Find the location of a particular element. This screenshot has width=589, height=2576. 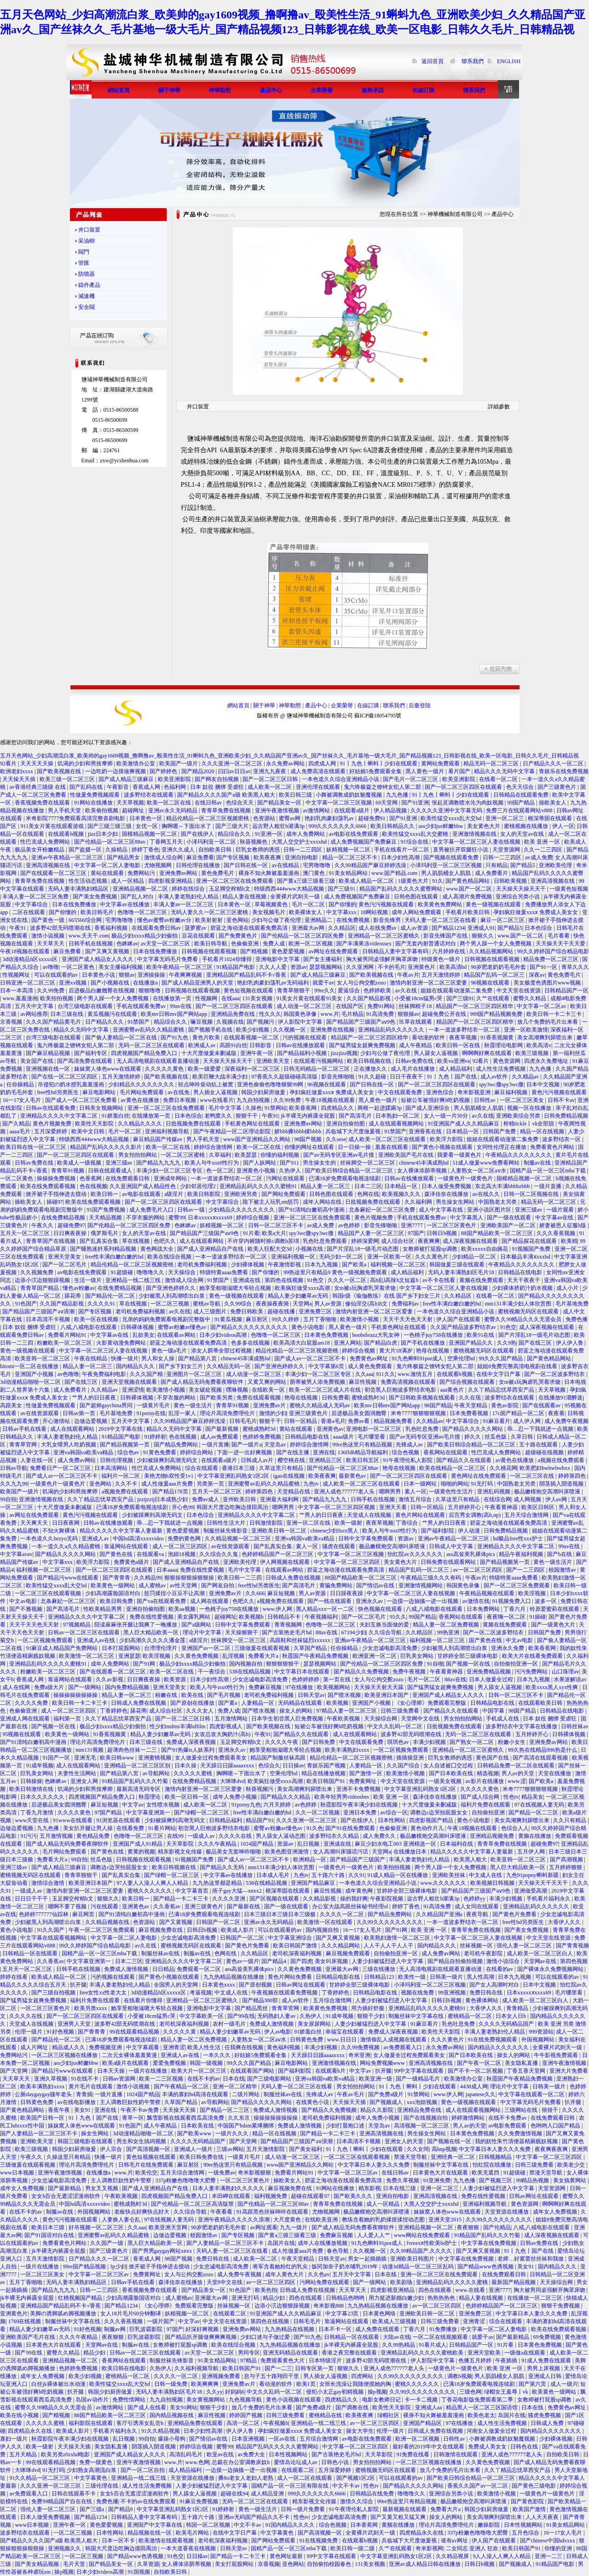

国产又黄又粗又猛又爽 is located at coordinates (398, 2517).